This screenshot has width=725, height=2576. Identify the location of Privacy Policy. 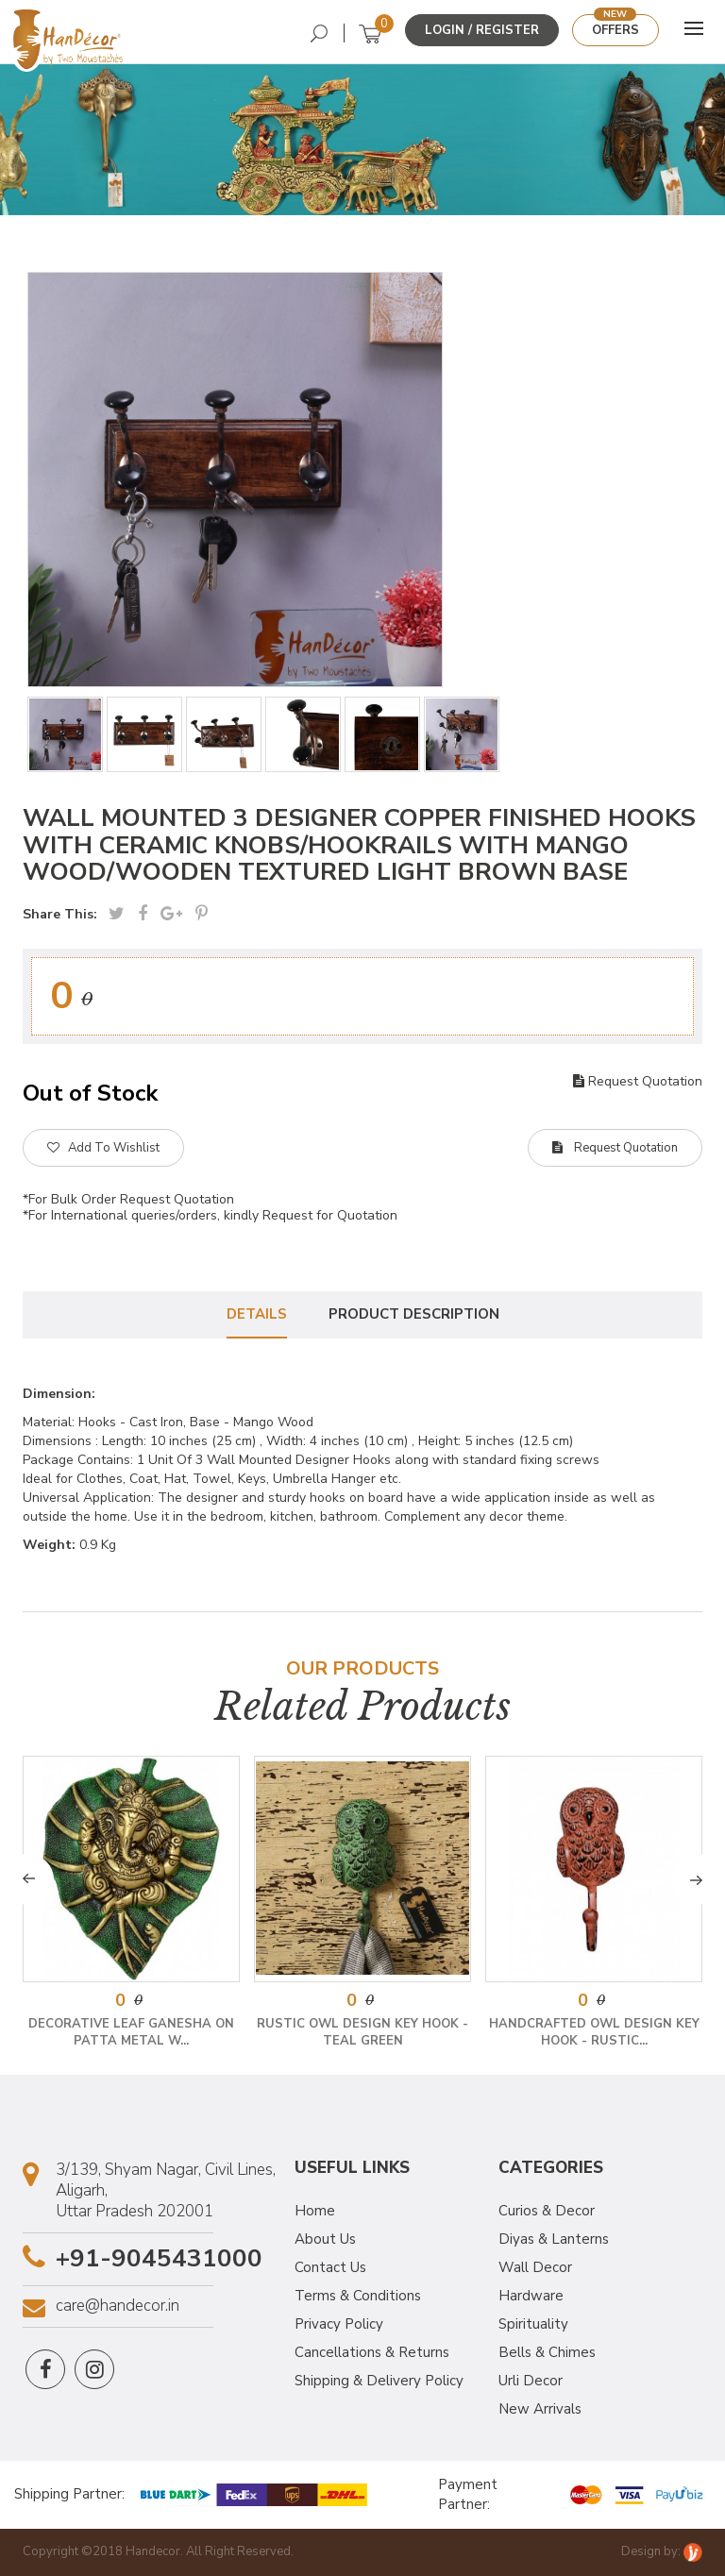
(339, 2324).